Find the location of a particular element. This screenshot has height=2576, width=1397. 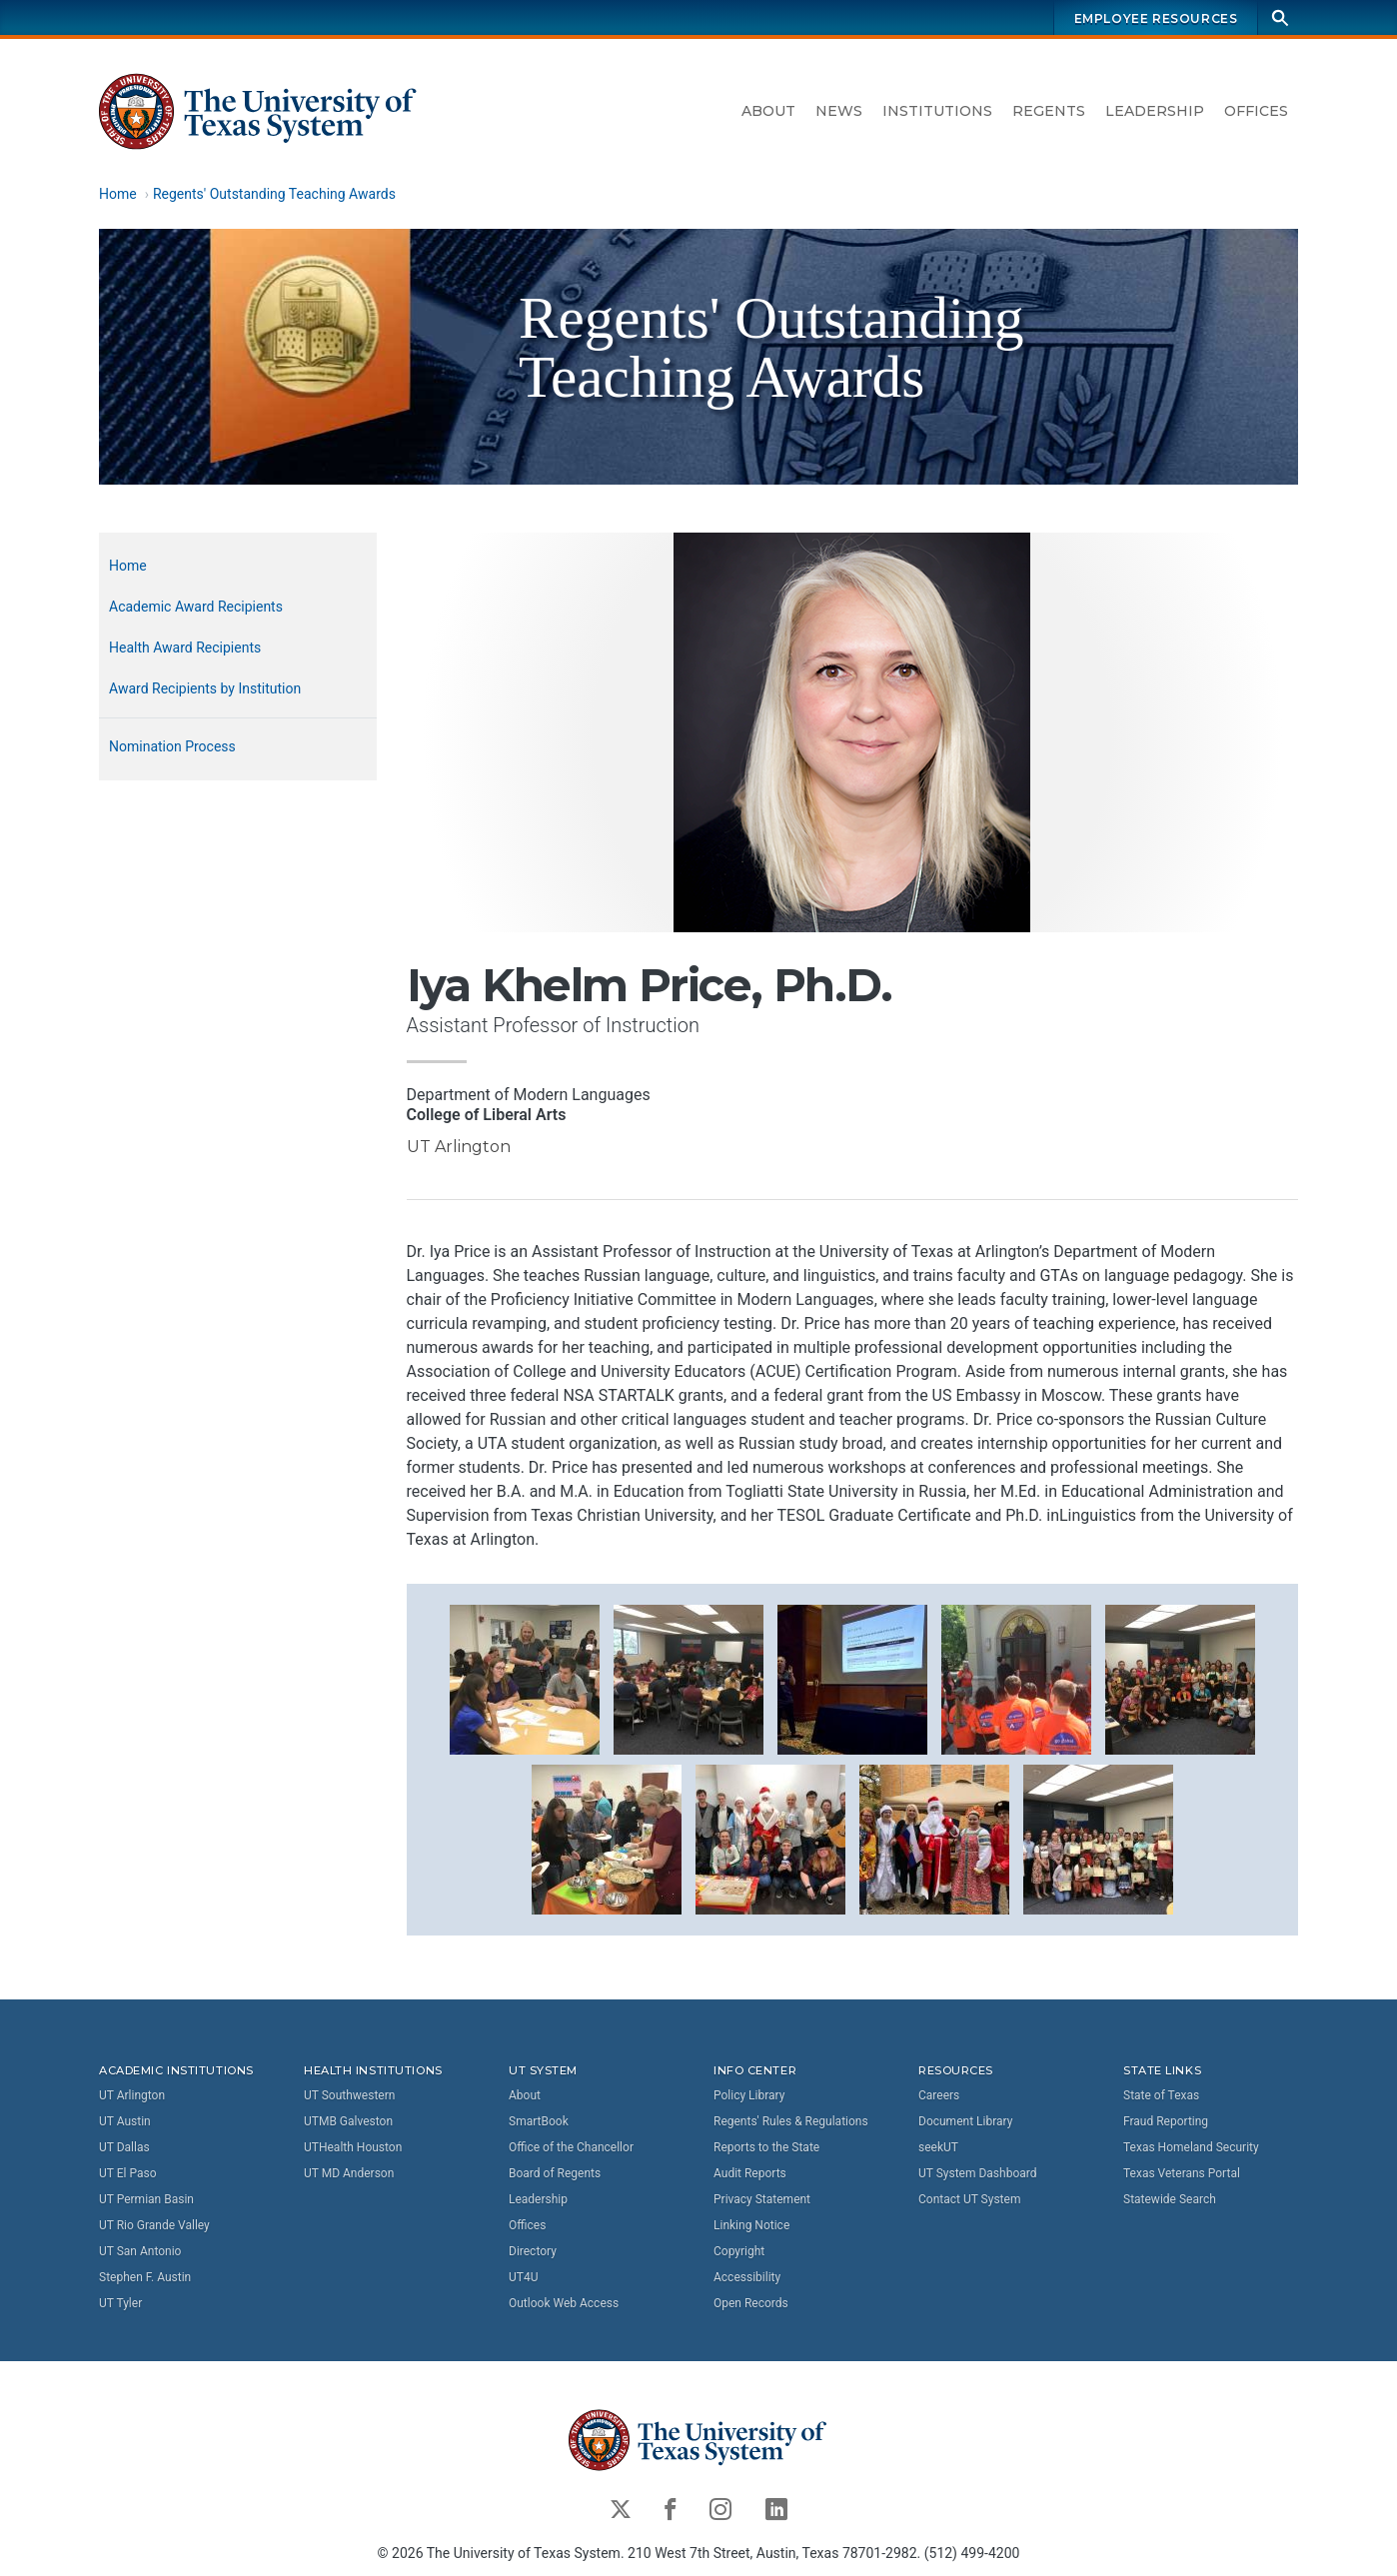

Careers is located at coordinates (938, 2095).